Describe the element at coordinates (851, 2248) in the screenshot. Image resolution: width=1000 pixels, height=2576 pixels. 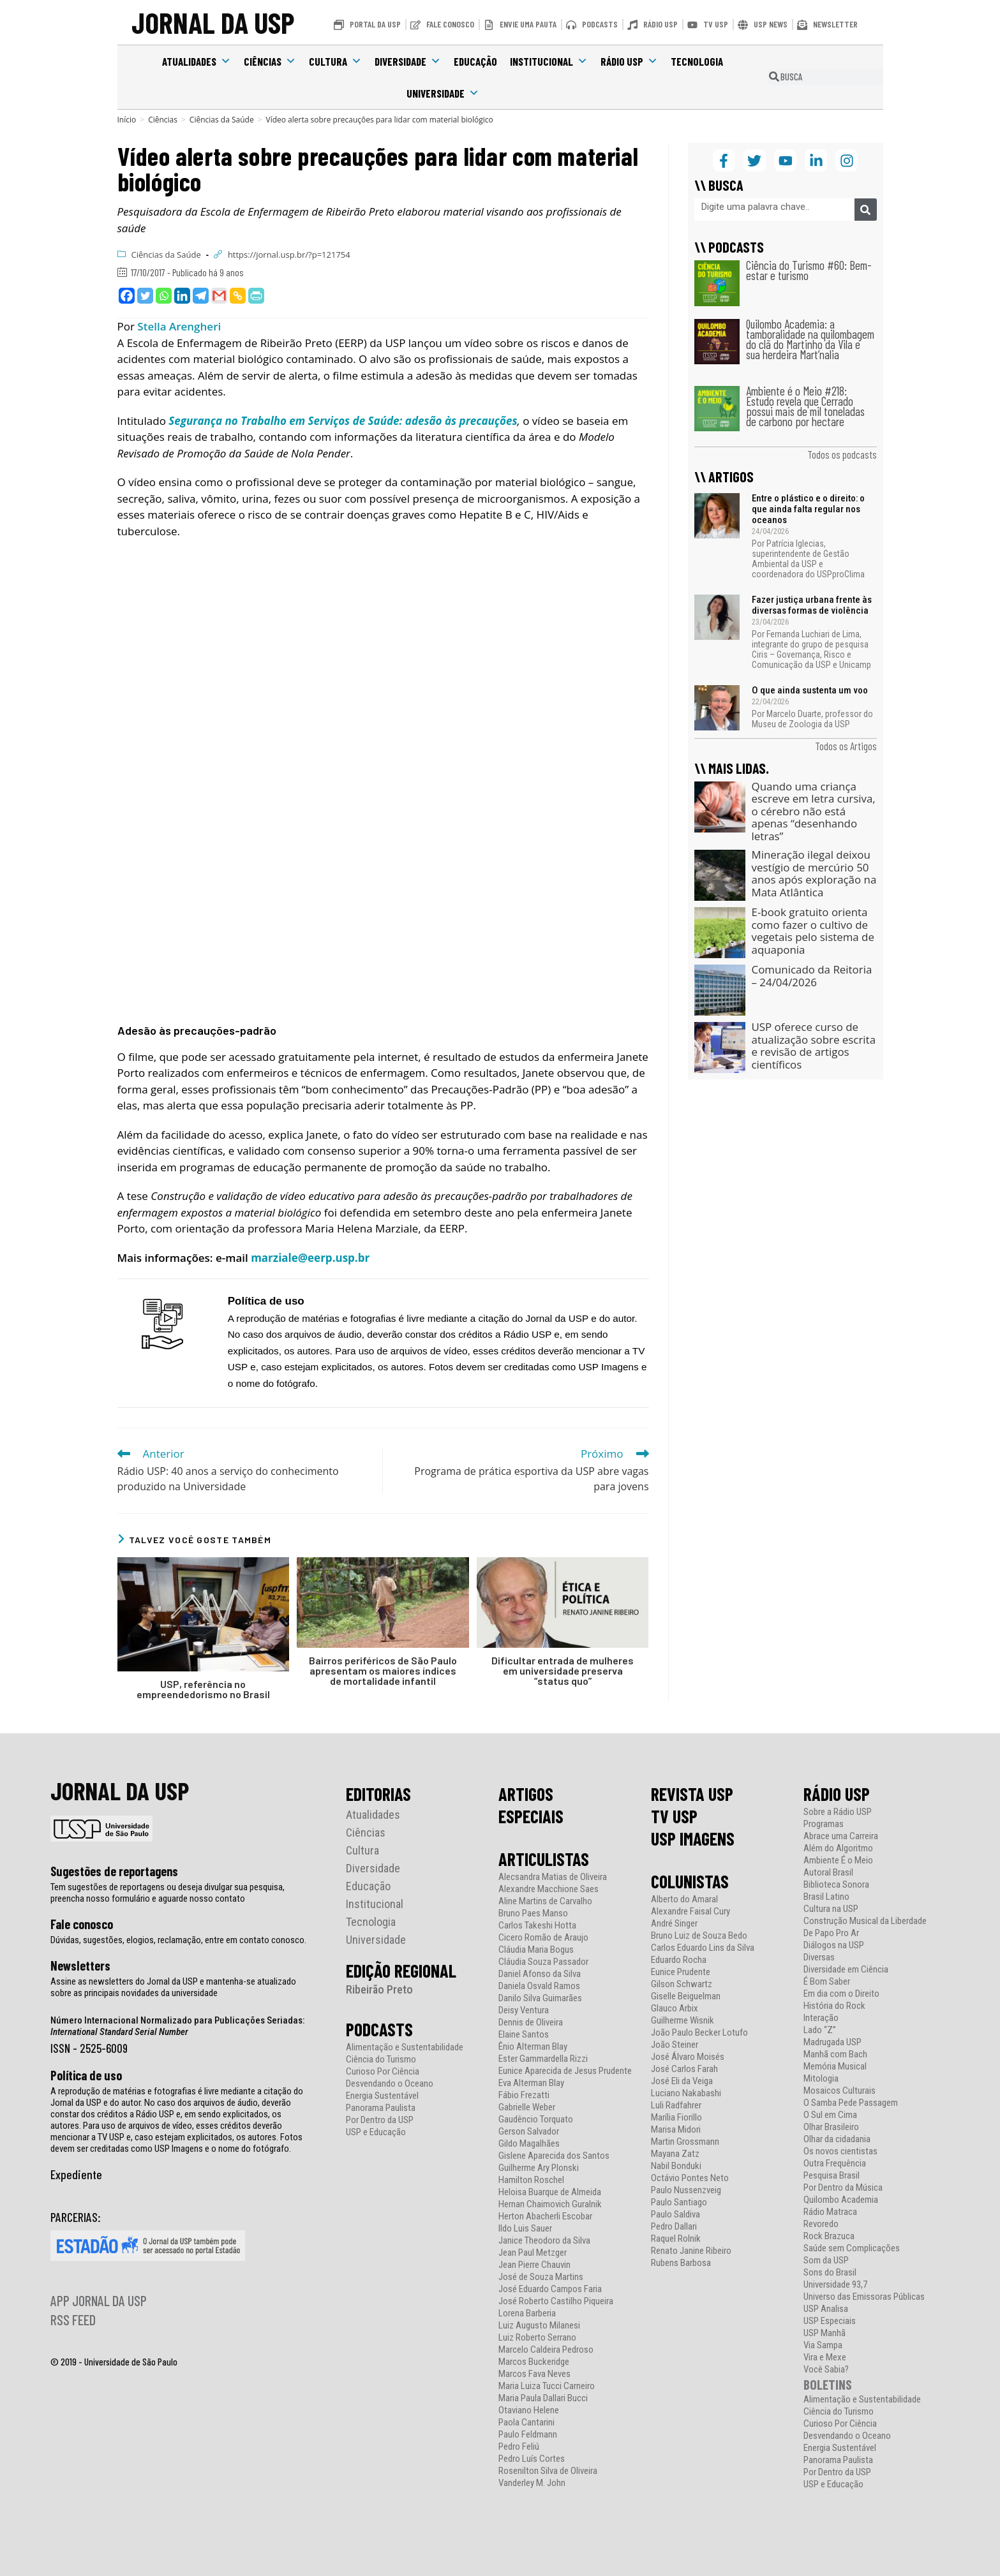
I see `Saúde sem Complicações` at that location.